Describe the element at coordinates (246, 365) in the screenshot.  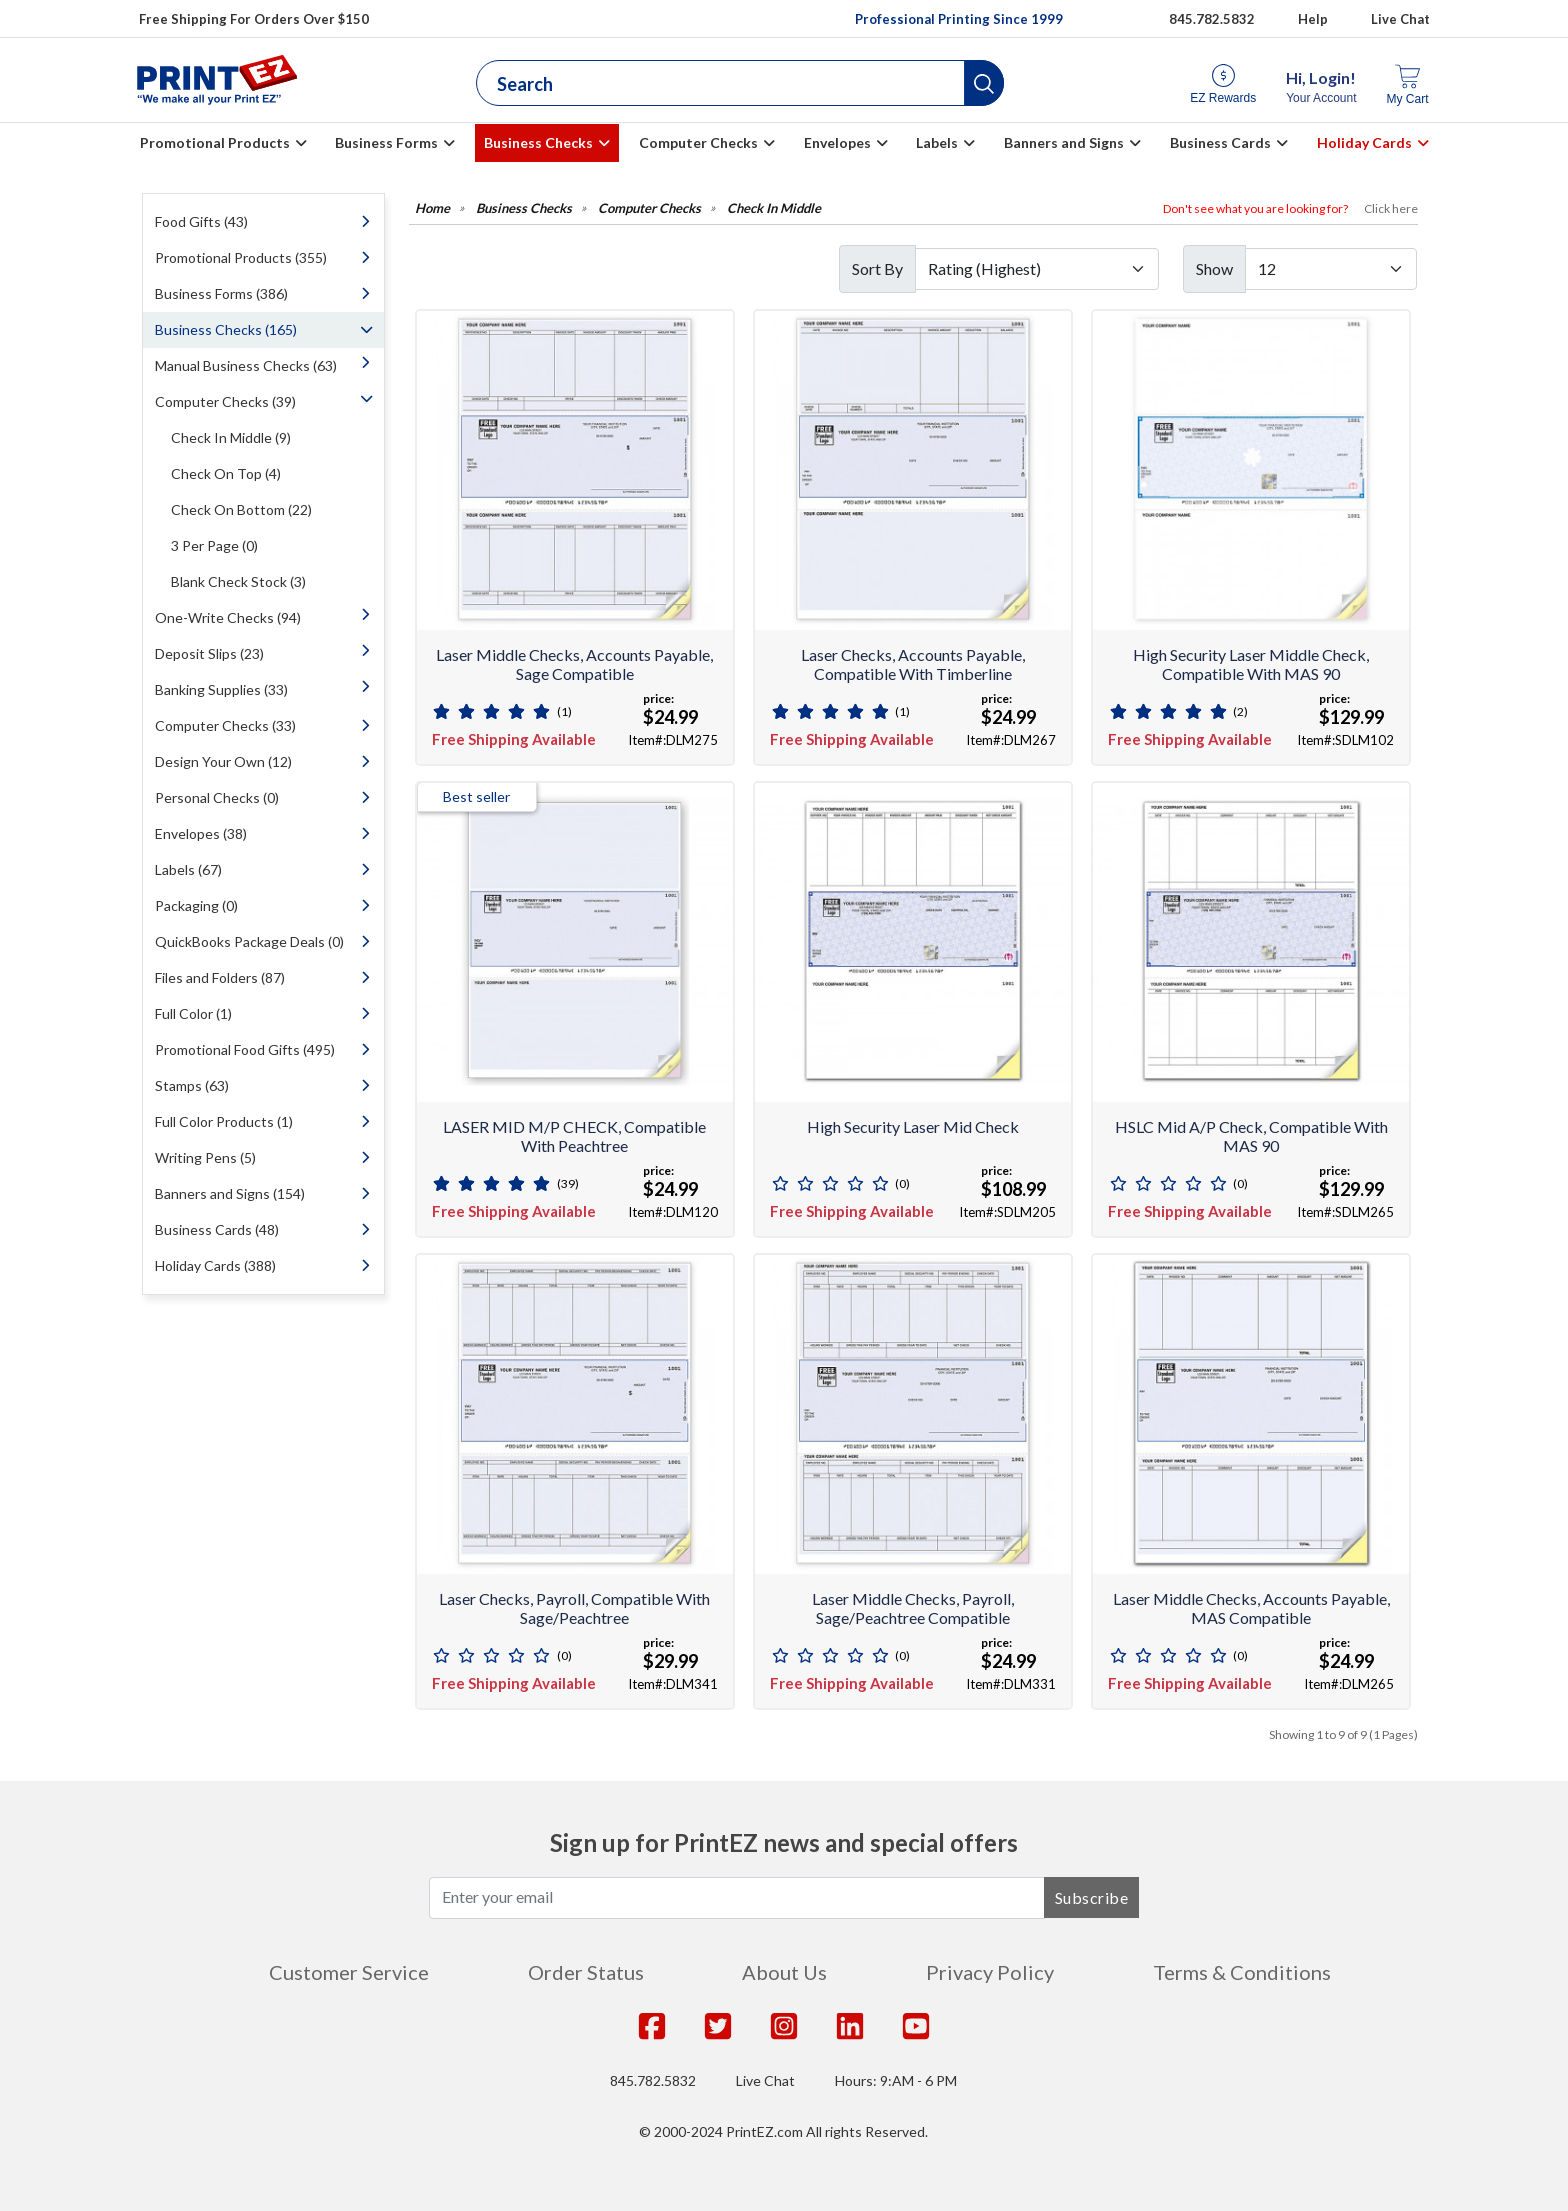
I see `Manual Business Checks (63)` at that location.